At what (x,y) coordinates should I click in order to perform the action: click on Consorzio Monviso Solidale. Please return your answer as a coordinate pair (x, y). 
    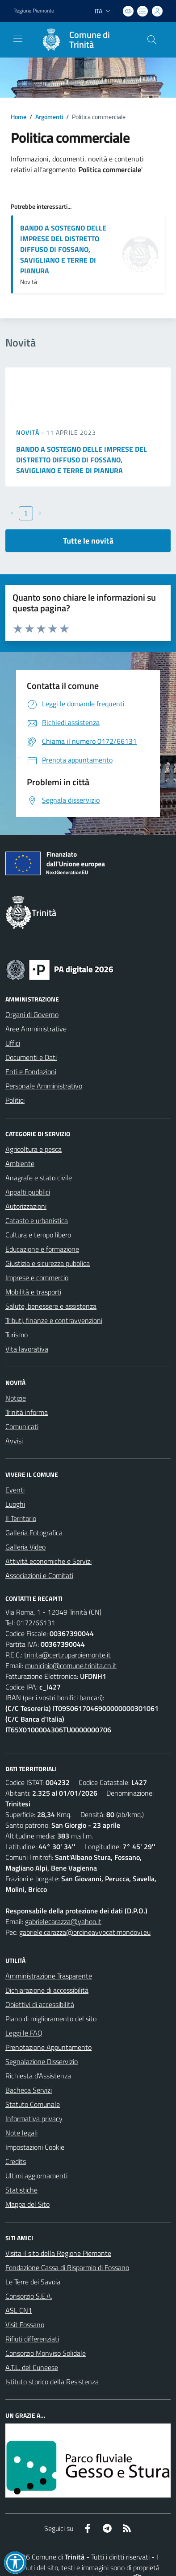
    Looking at the image, I should click on (45, 2353).